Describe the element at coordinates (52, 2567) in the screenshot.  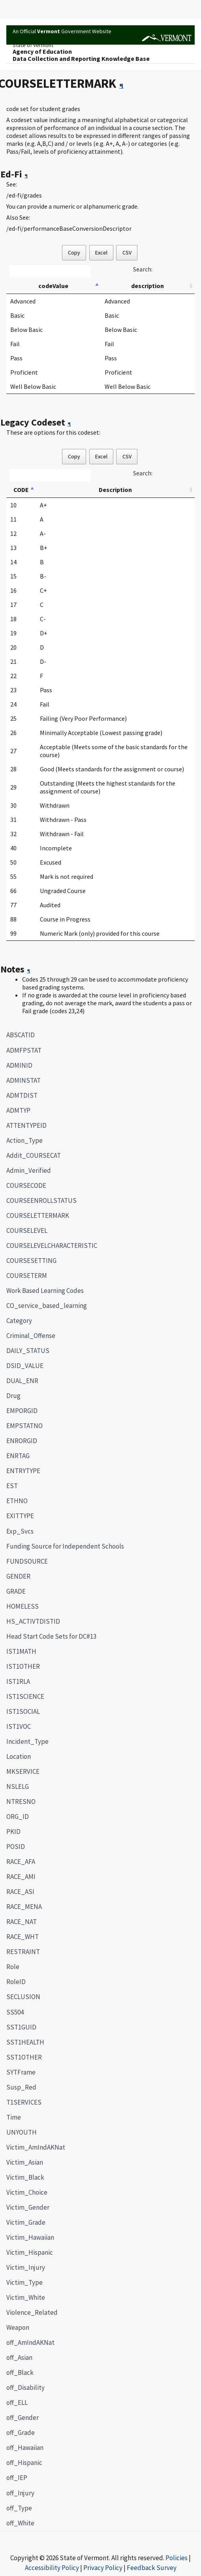
I see `Accessibility Policy` at that location.